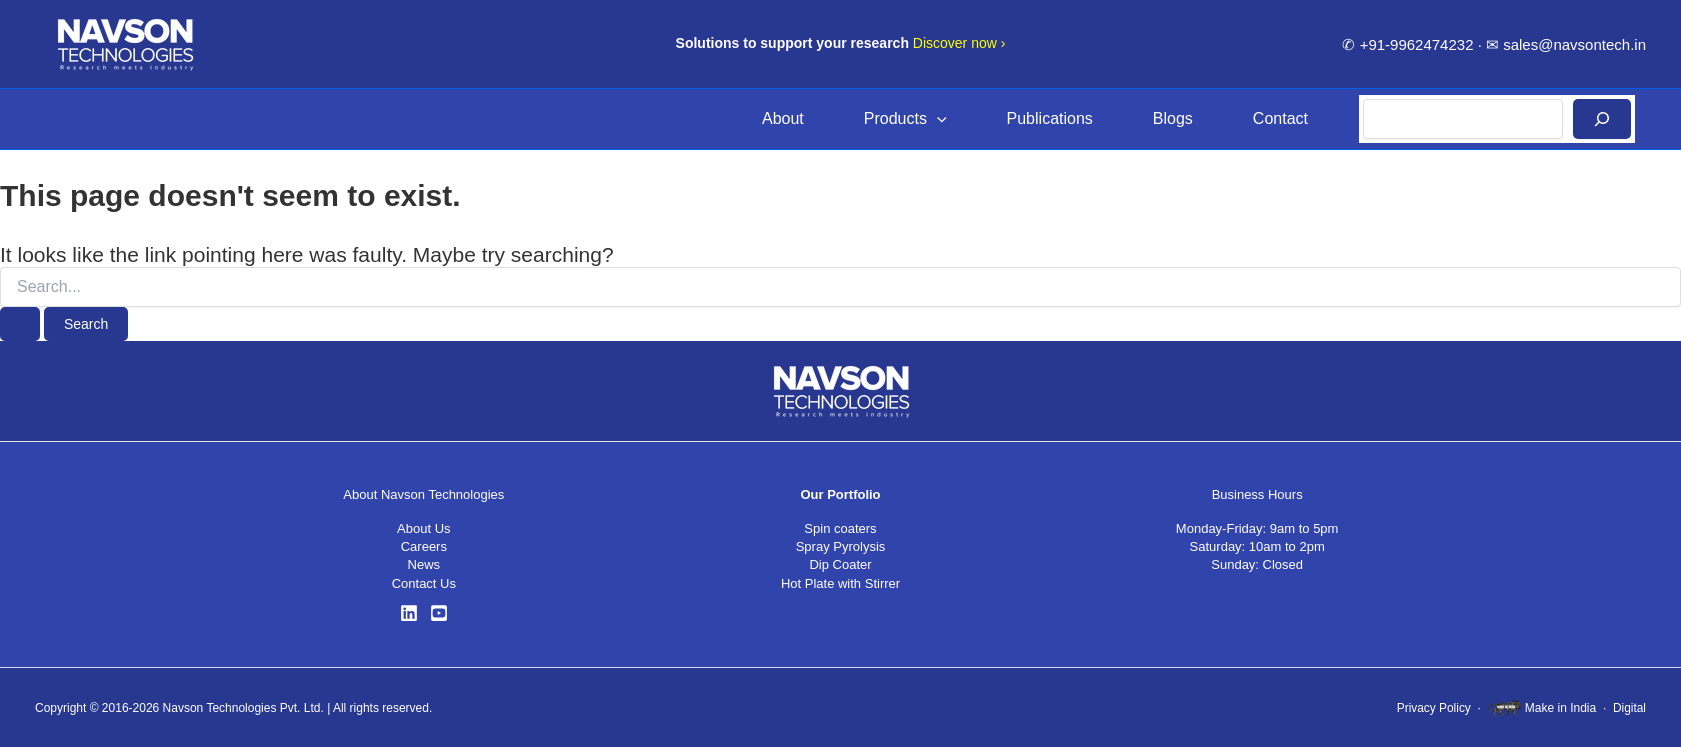 This screenshot has height=747, width=1681. Describe the element at coordinates (424, 583) in the screenshot. I see `Contact Us` at that location.